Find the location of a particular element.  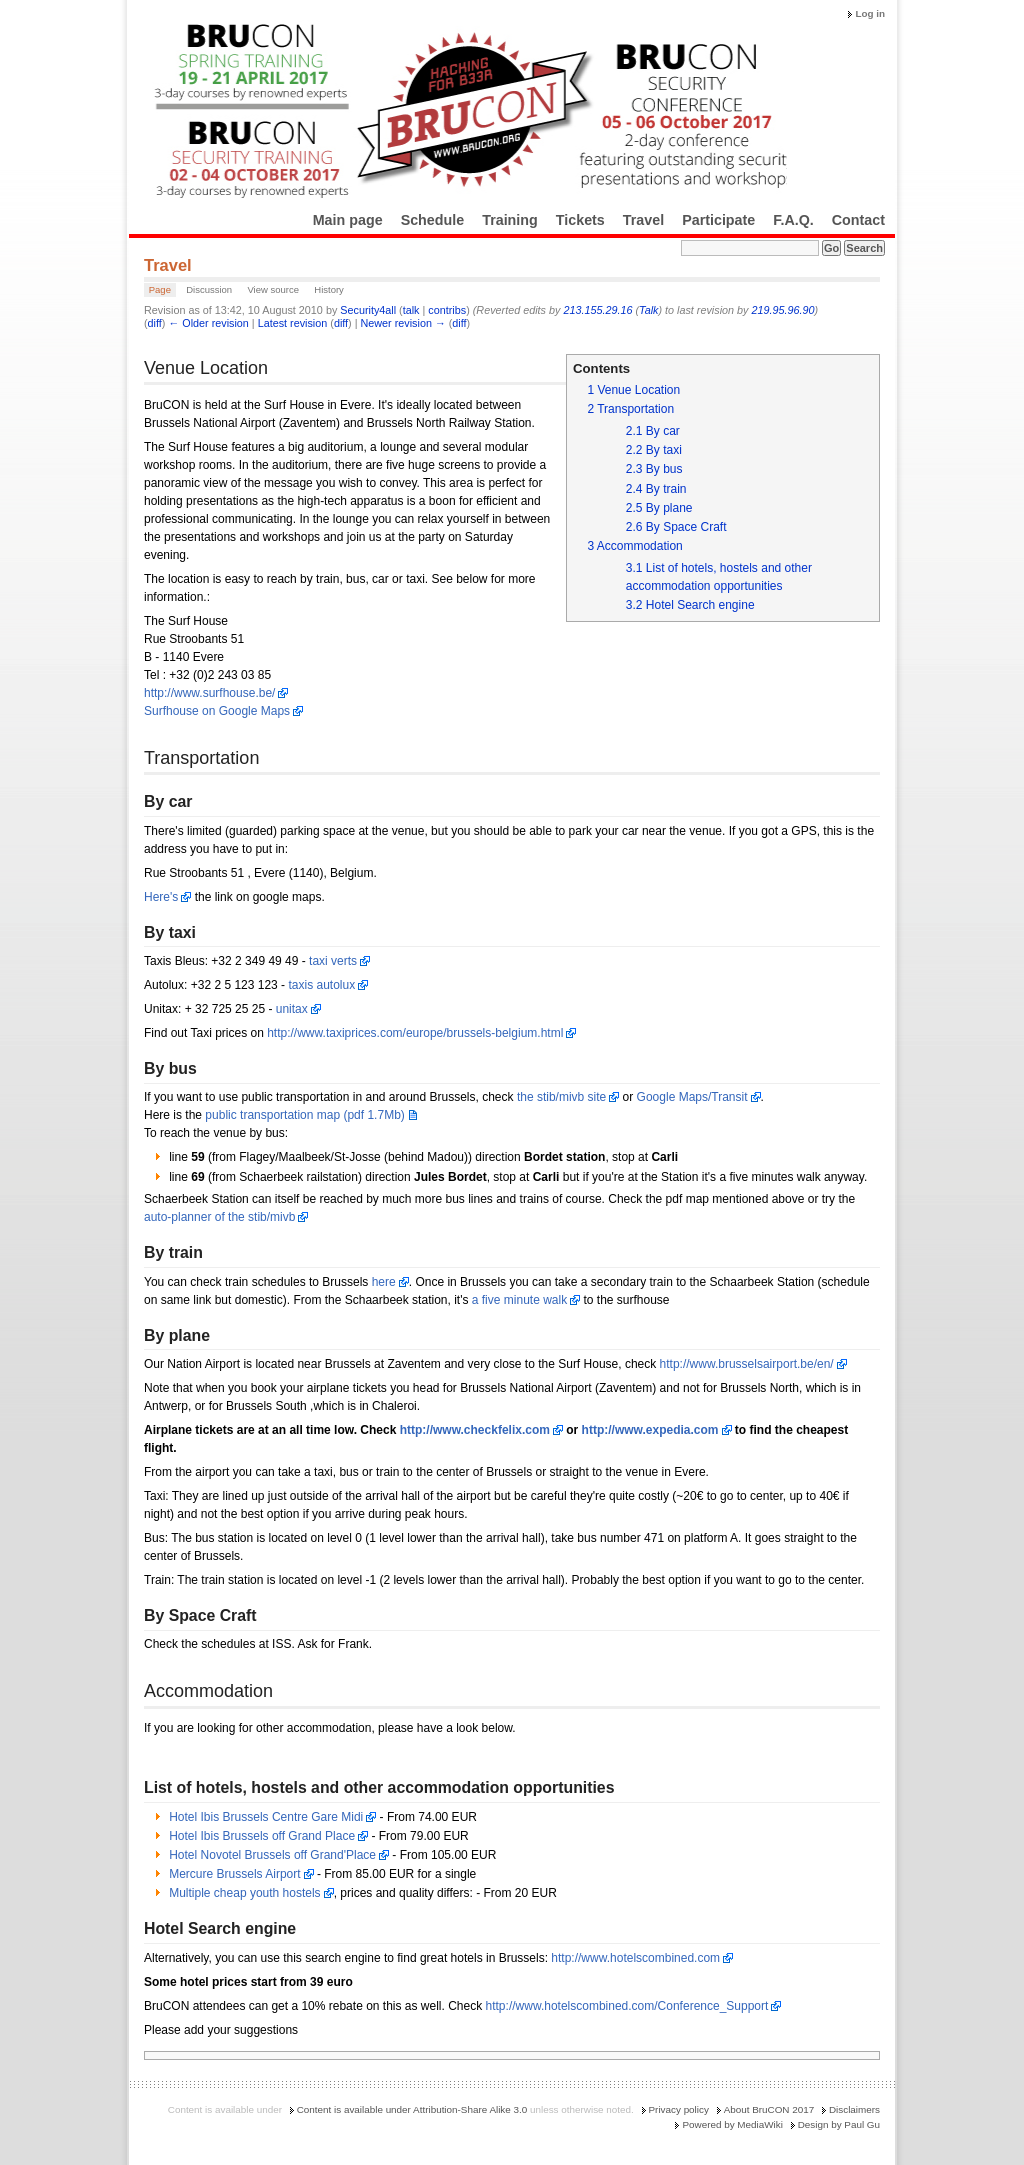

Privacy policy is located at coordinates (679, 2109).